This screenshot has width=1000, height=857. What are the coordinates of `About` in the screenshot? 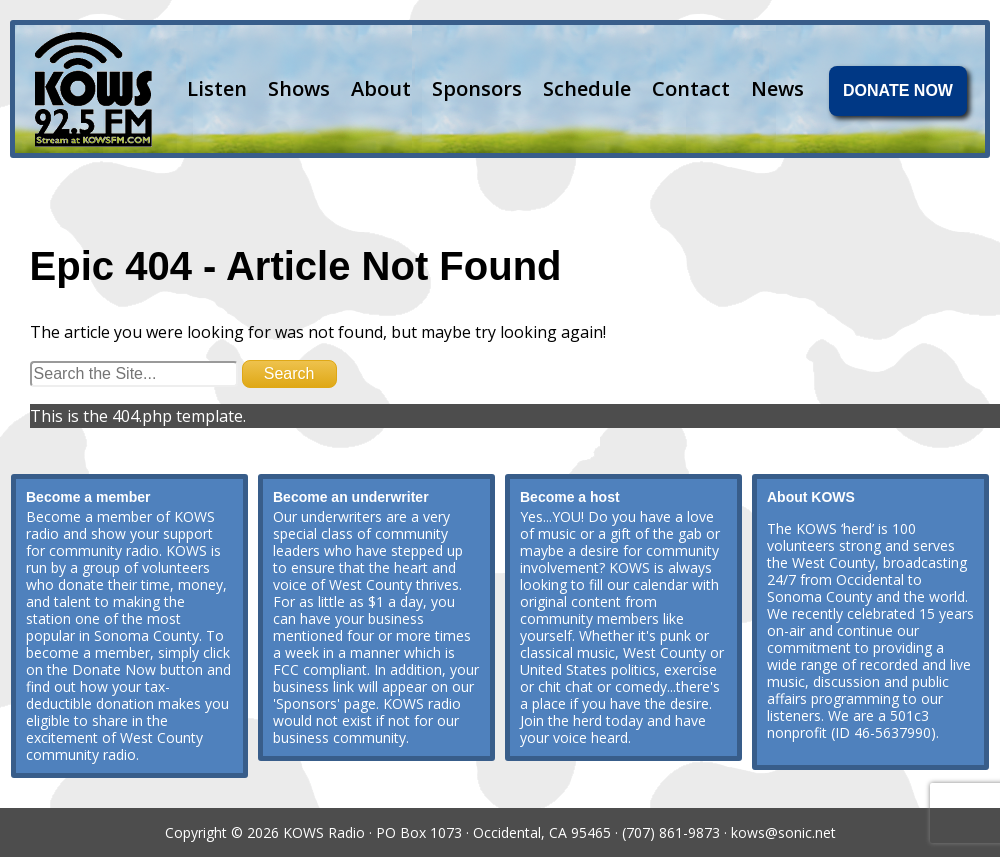 It's located at (381, 88).